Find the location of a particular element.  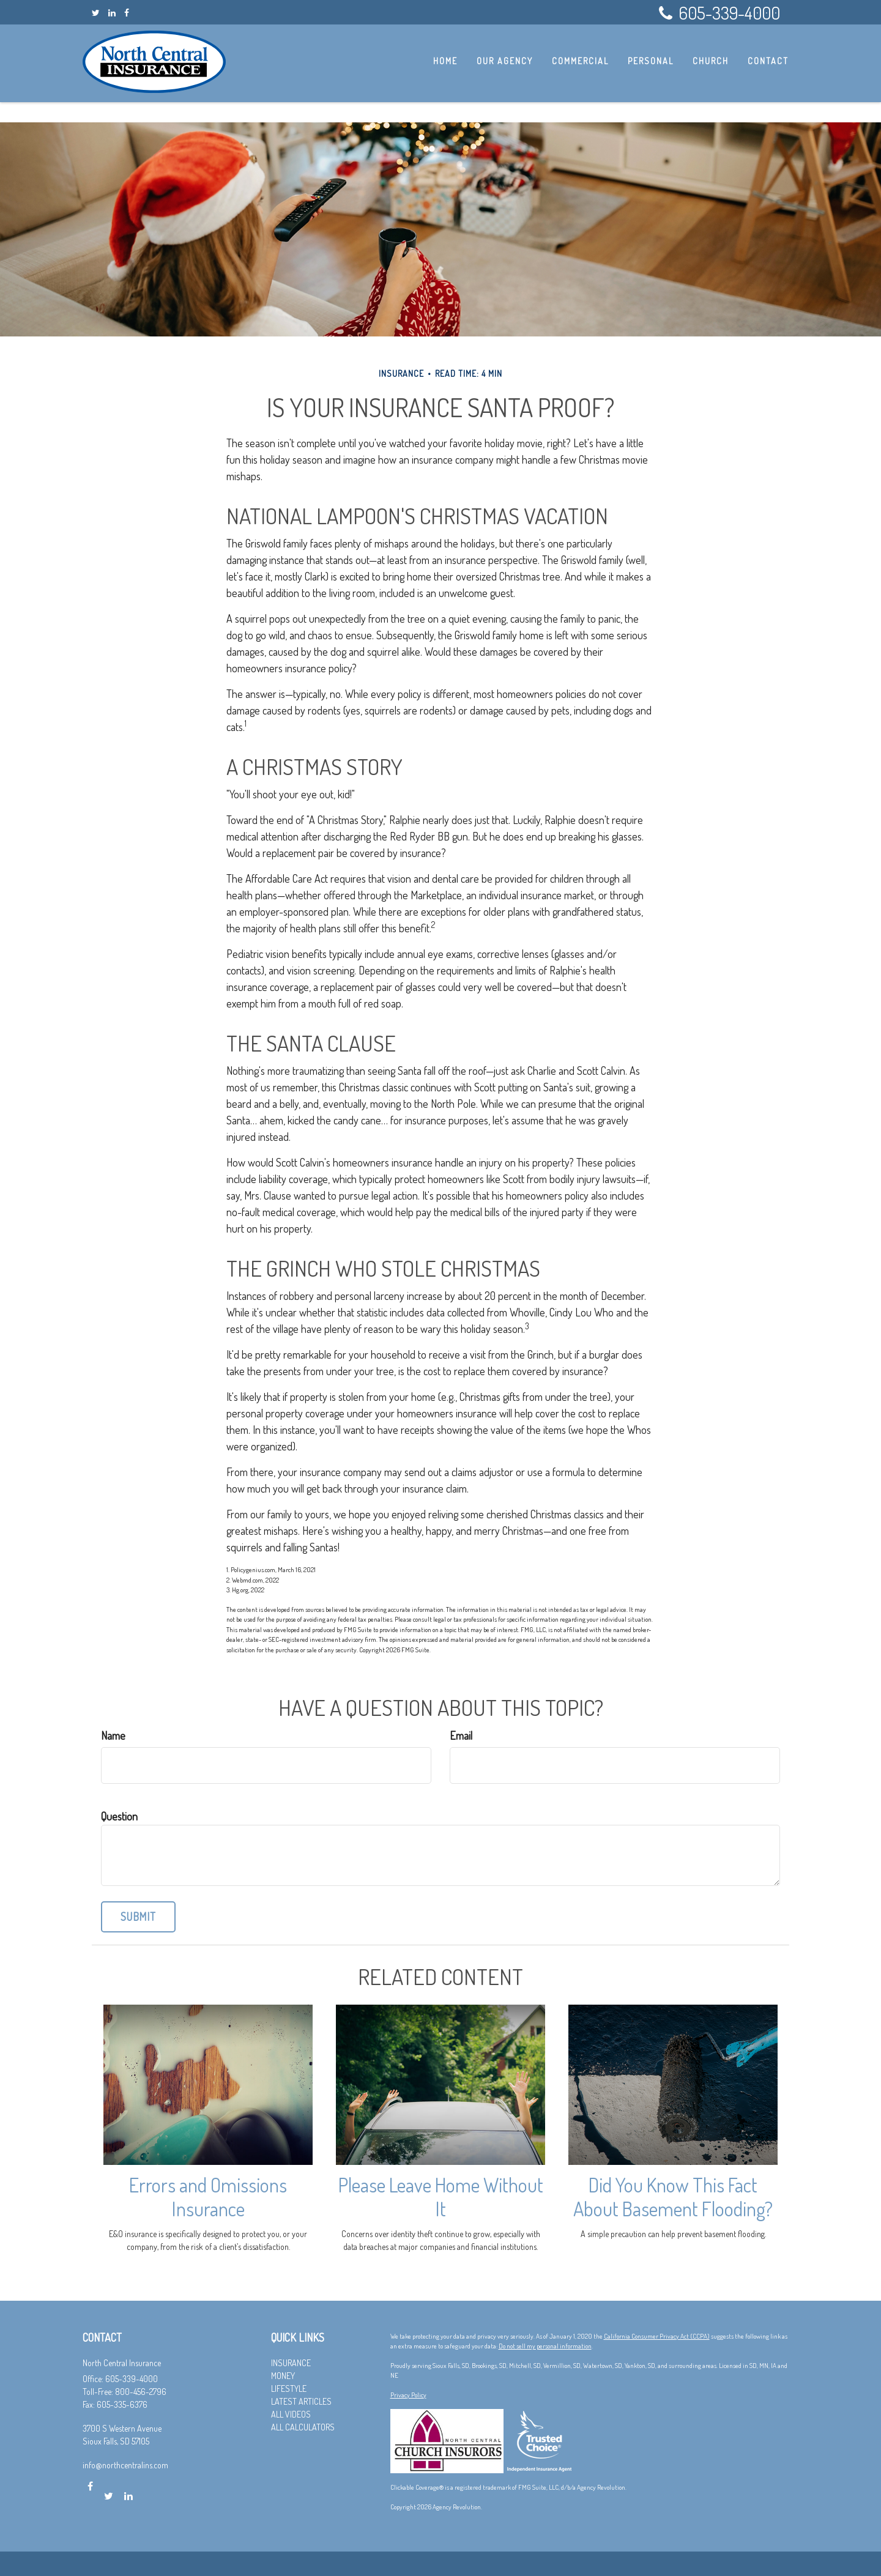

Lifestyle is located at coordinates (289, 2388).